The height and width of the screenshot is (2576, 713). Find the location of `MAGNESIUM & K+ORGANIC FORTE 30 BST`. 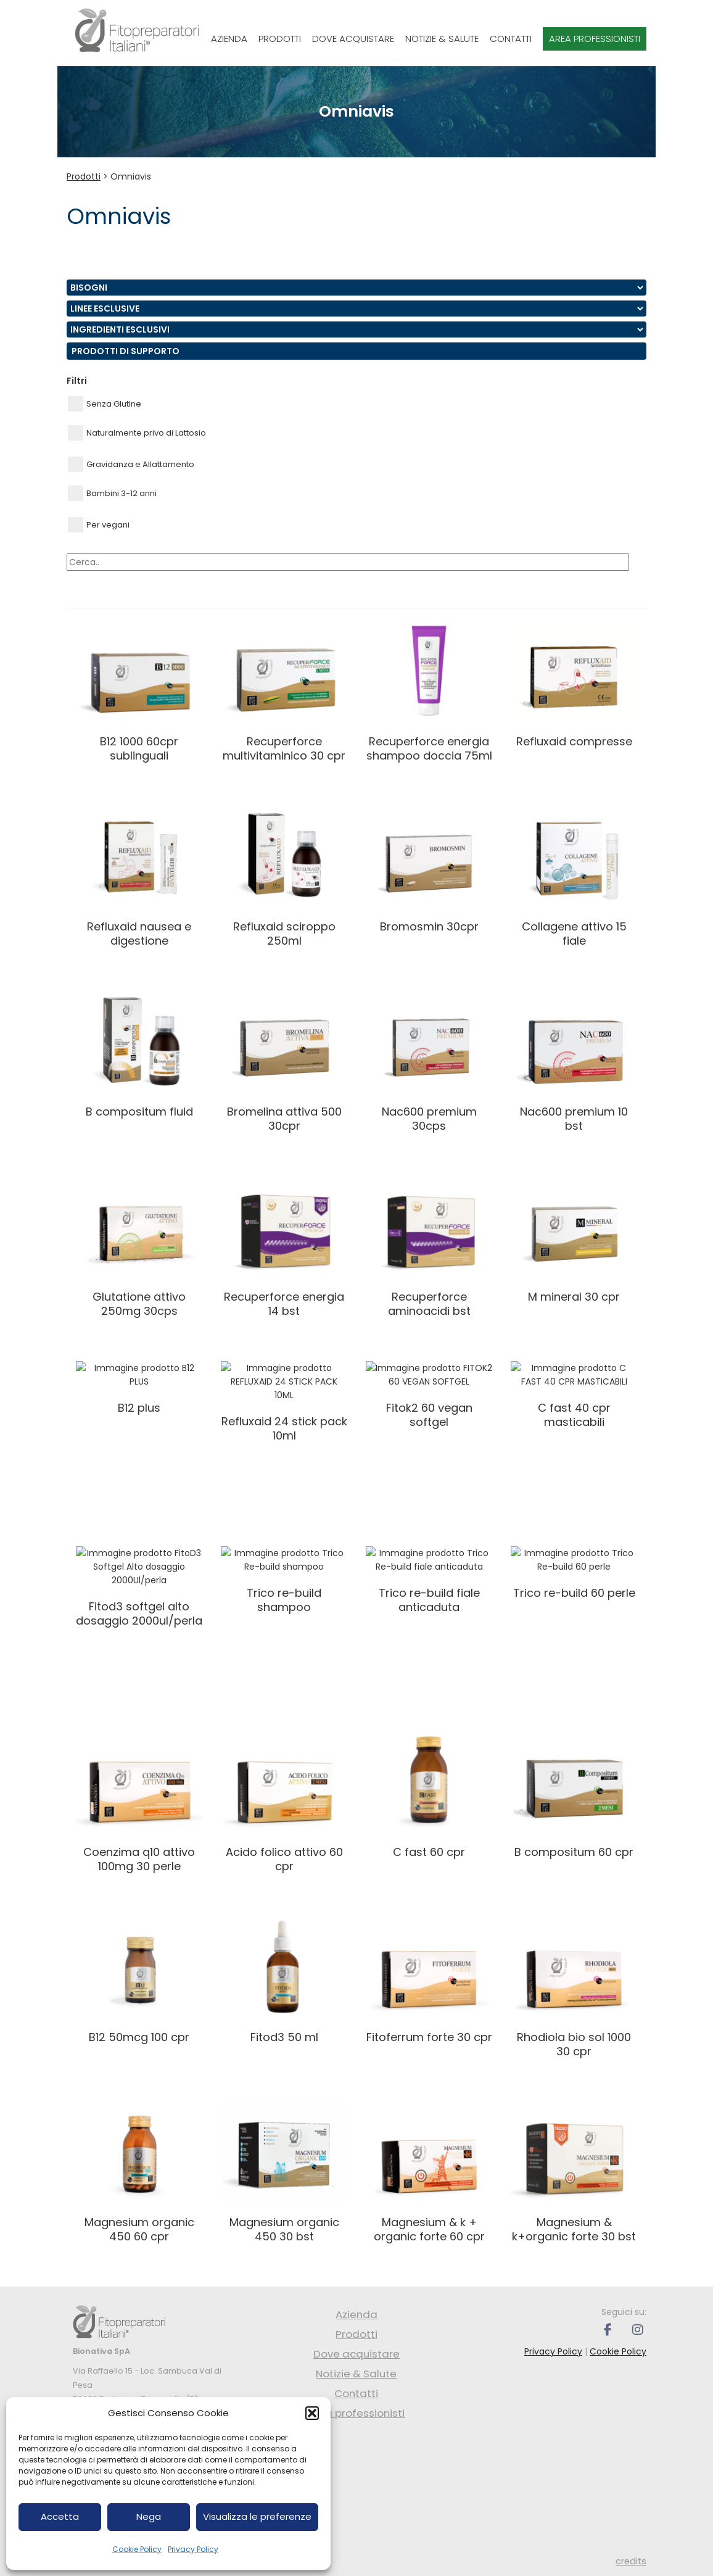

MAGNESIUM & K+ORGANIC FORTE 30 BST is located at coordinates (574, 2229).